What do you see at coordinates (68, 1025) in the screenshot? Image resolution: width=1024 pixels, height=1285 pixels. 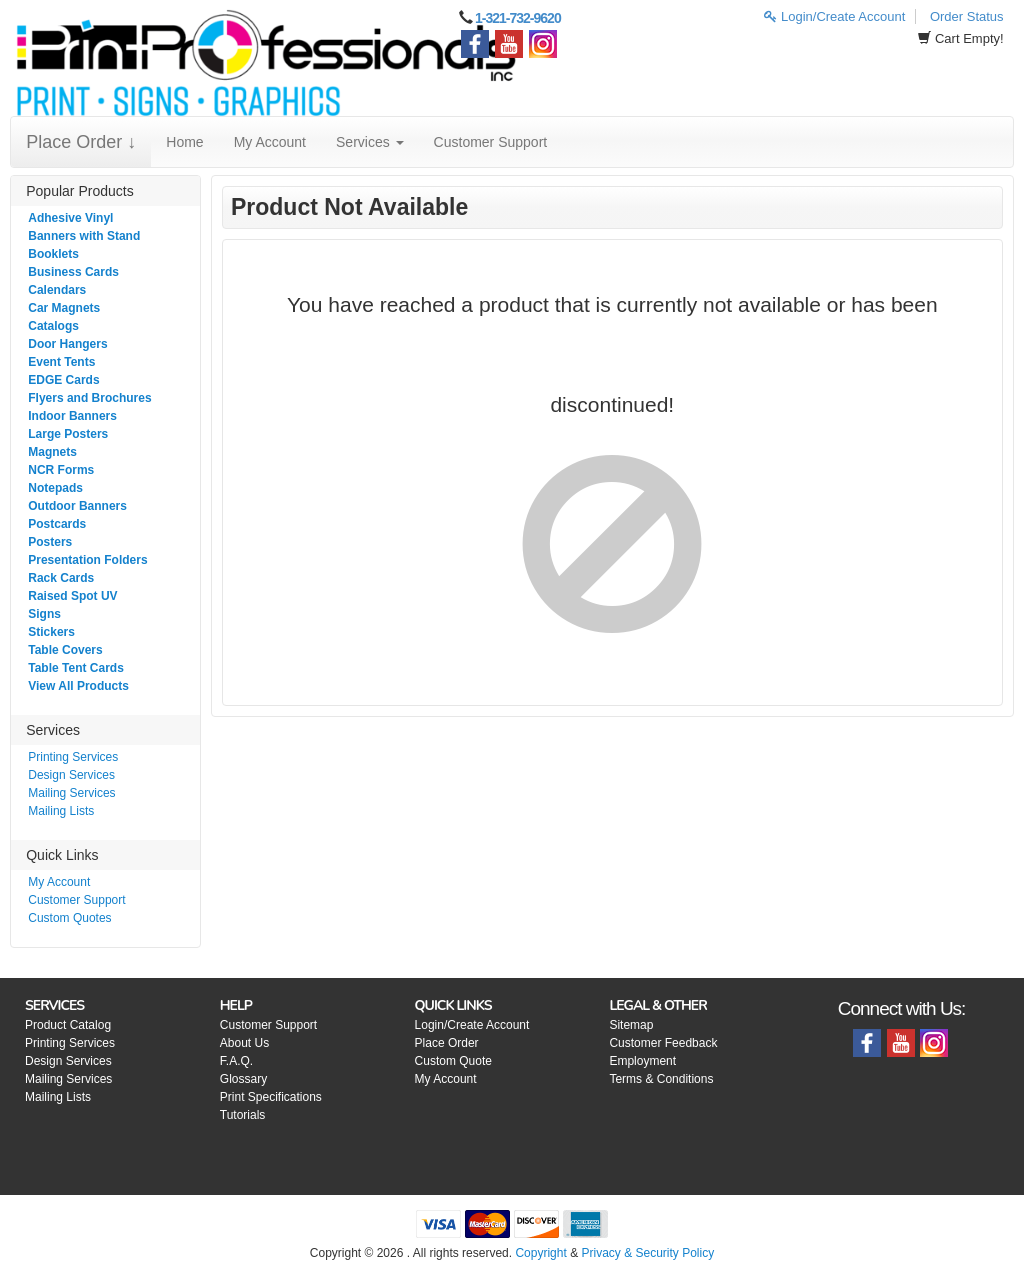 I see `Product Catalog` at bounding box center [68, 1025].